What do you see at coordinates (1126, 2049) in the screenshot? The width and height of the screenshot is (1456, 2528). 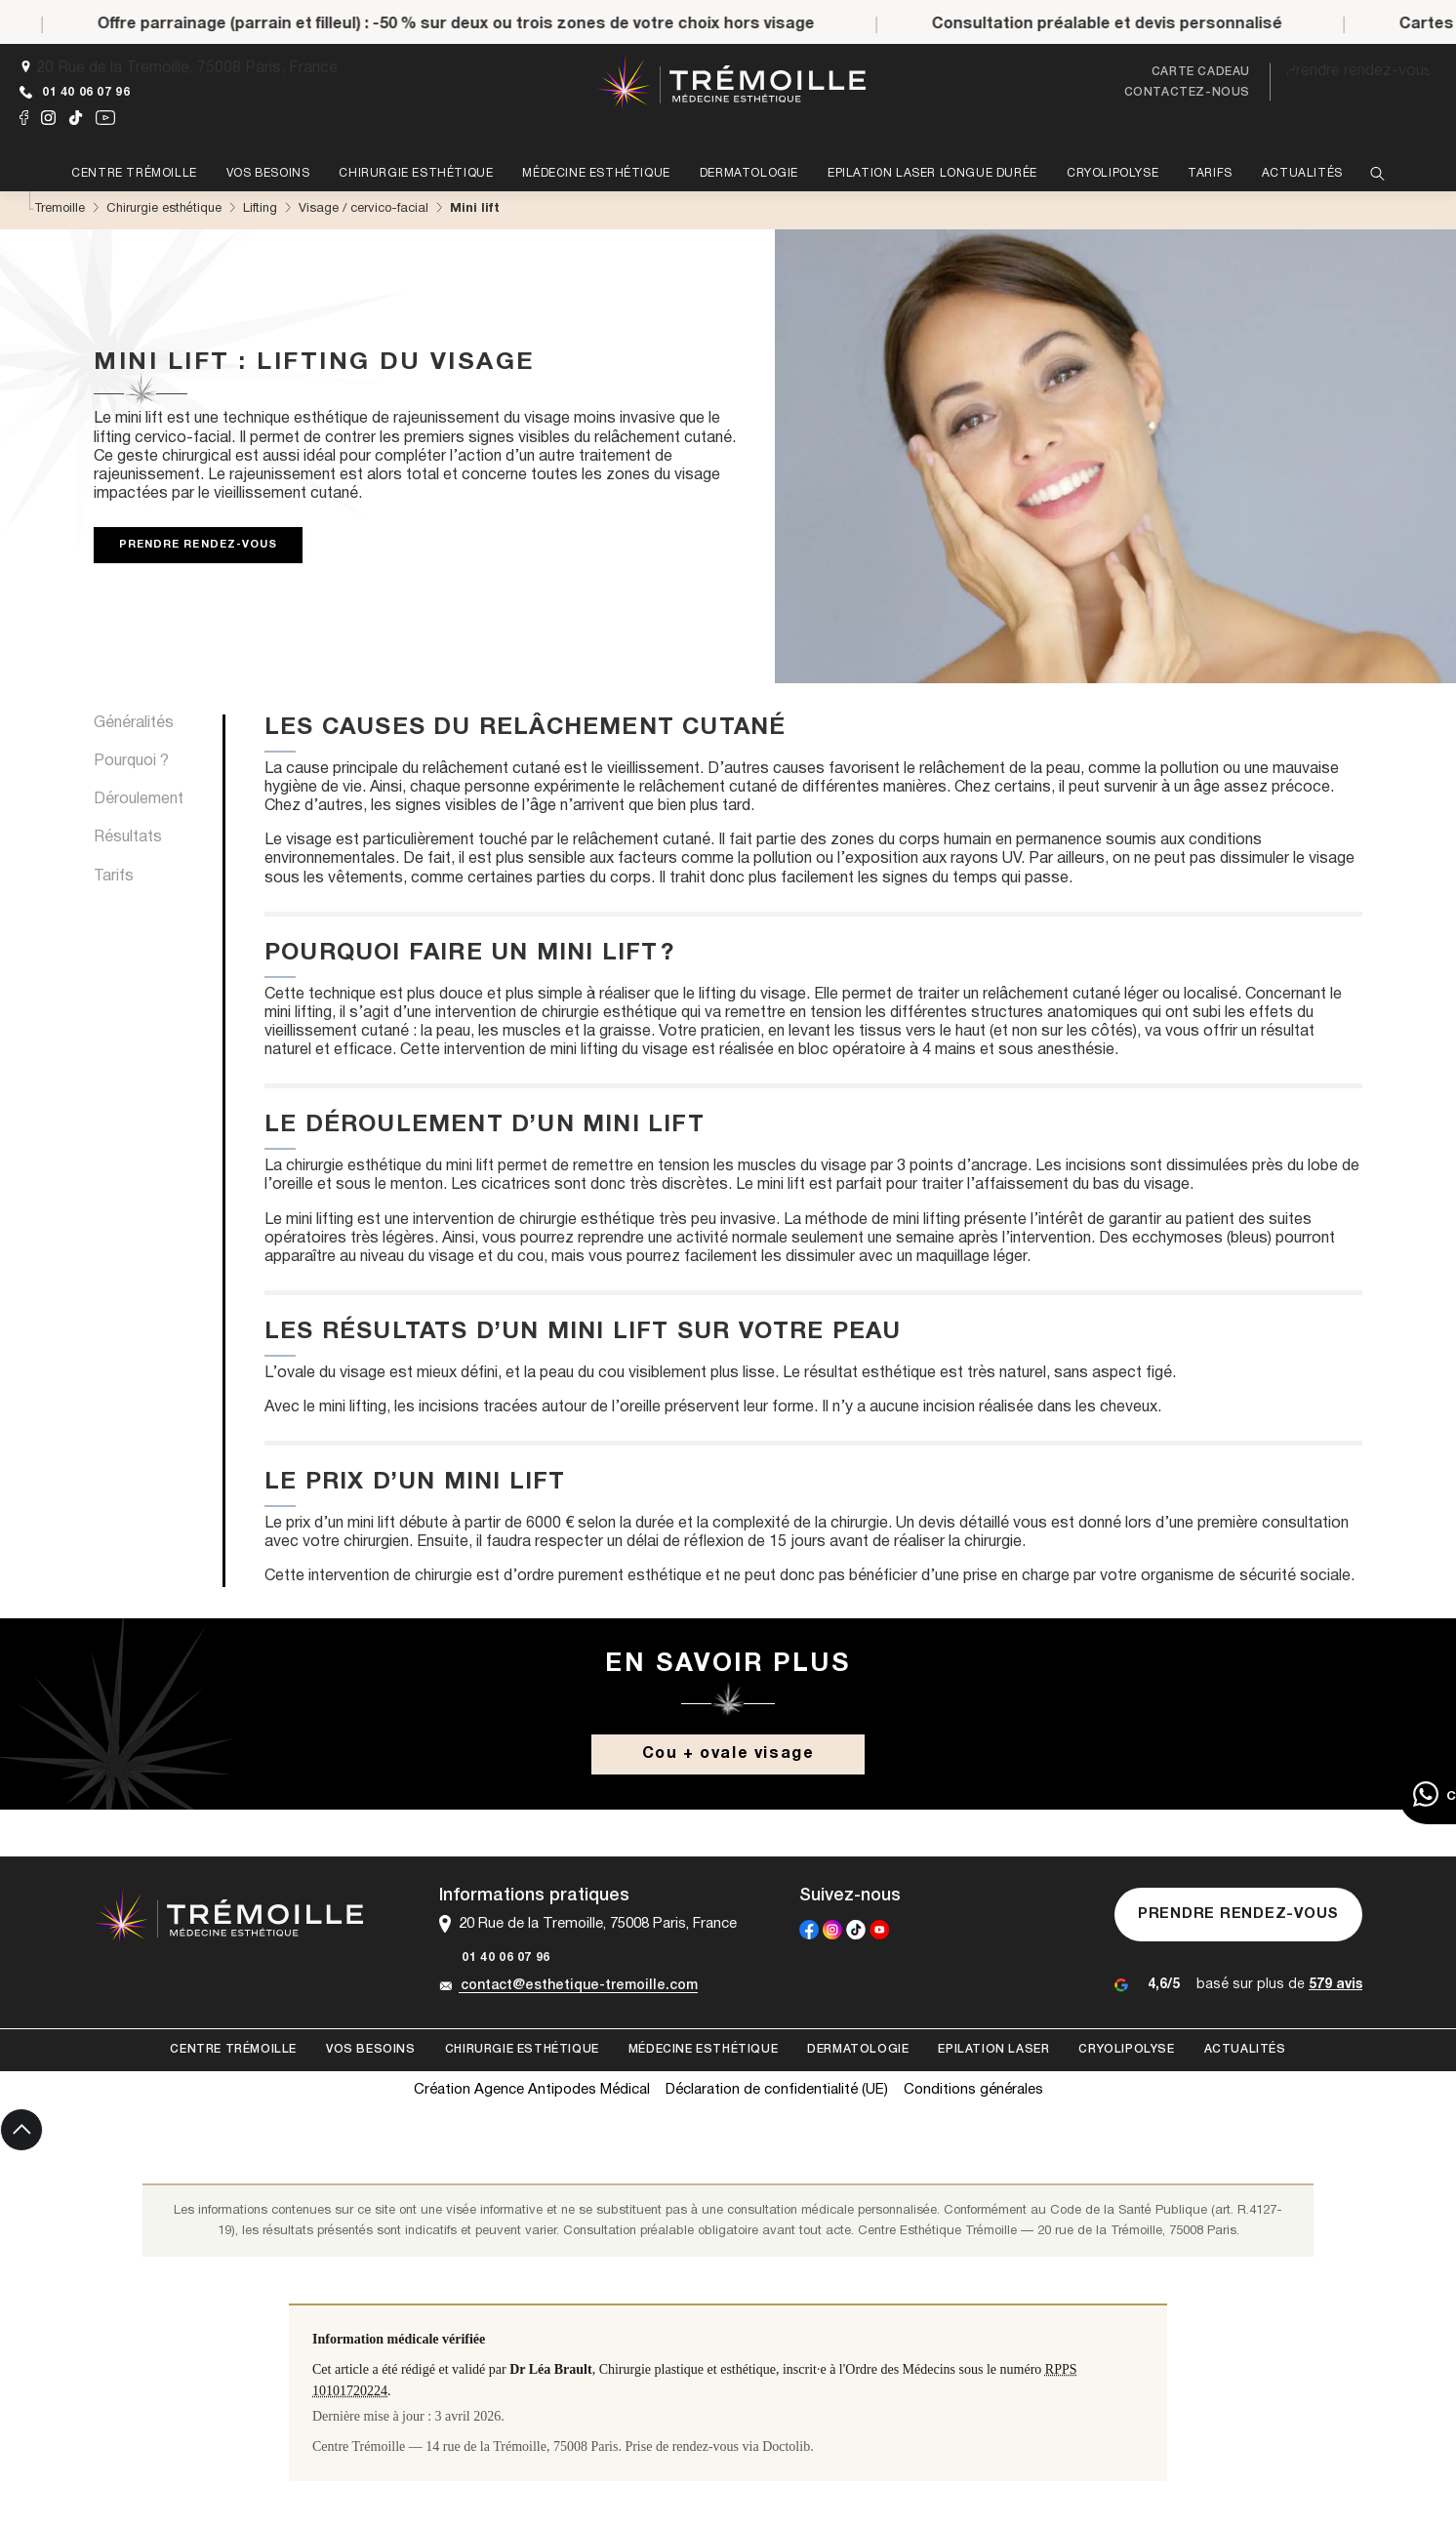 I see `Cryolipolyse` at bounding box center [1126, 2049].